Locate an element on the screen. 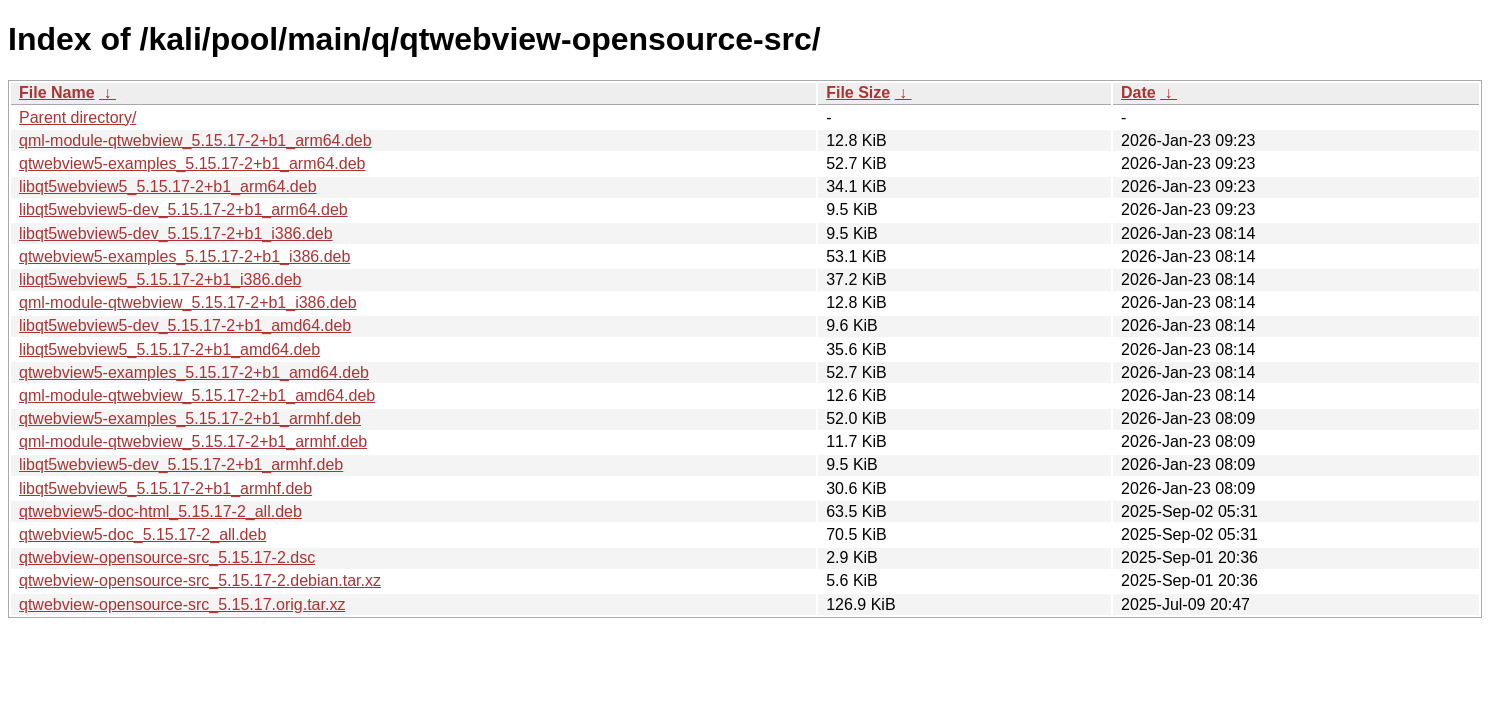 Image resolution: width=1490 pixels, height=720 pixels. libqt5webview5_5.15.17-2+b1_amd64.deb is located at coordinates (169, 349).